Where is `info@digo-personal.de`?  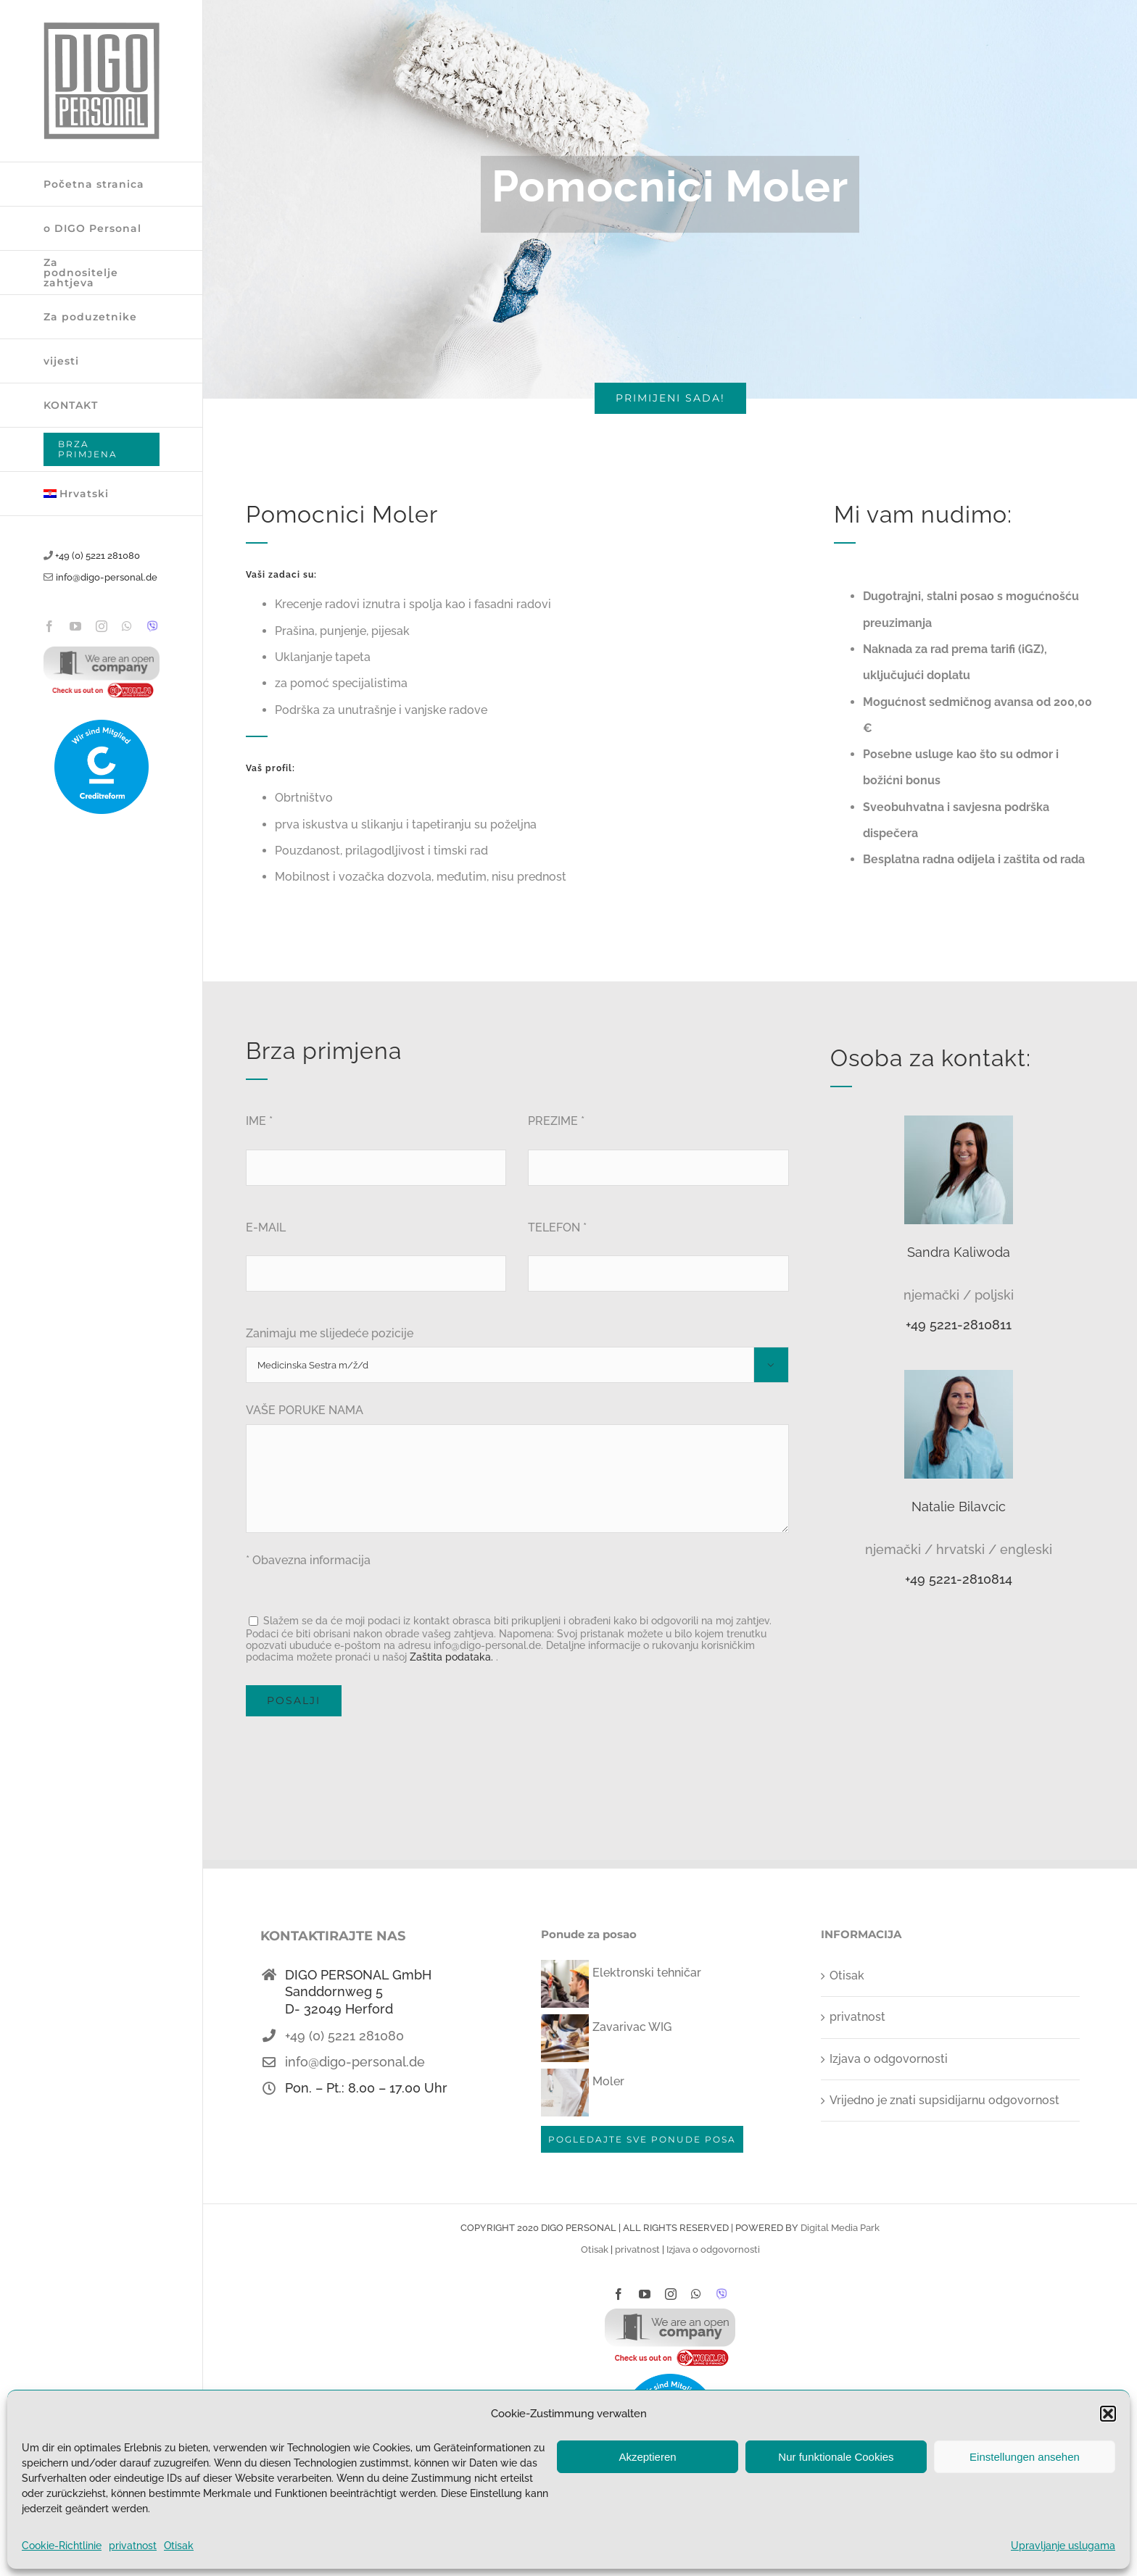 info@digo-personal.de is located at coordinates (106, 577).